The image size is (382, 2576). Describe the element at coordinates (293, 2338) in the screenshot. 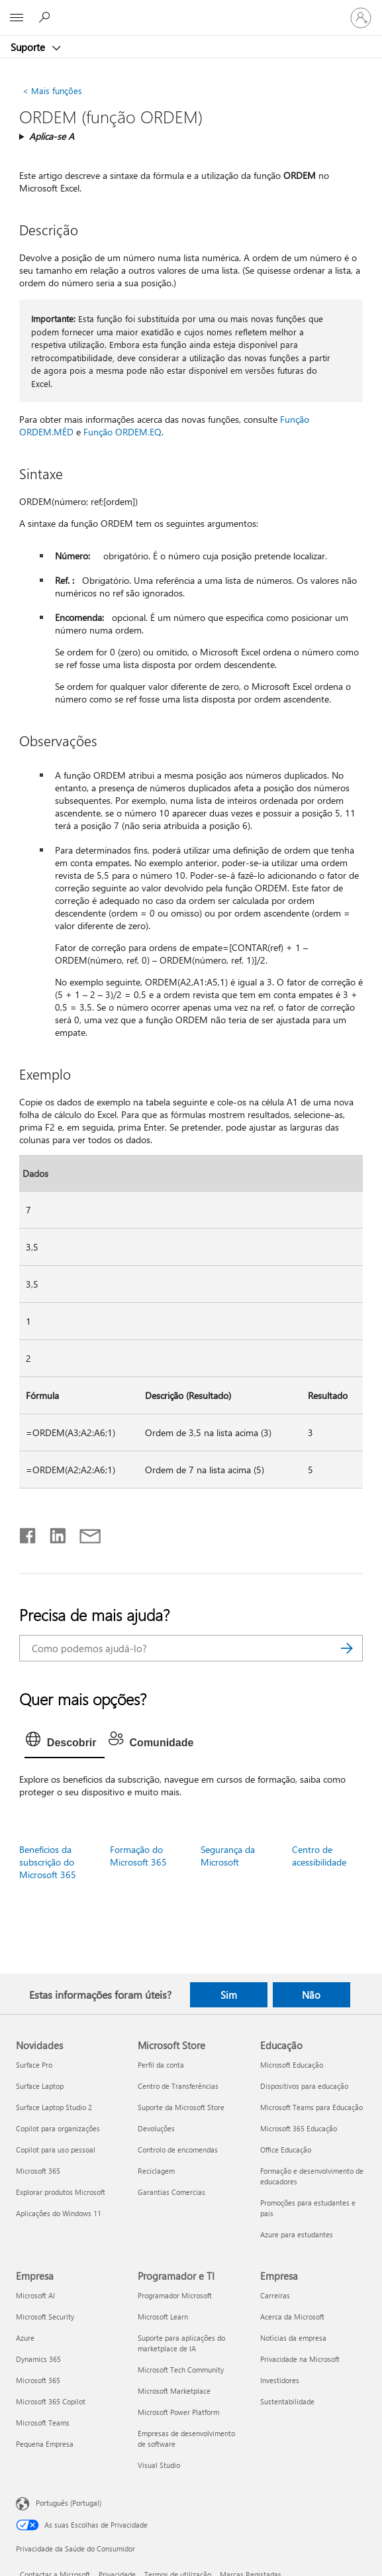

I see `Notícias da empresa [Notícias da empresa Empresa]` at that location.